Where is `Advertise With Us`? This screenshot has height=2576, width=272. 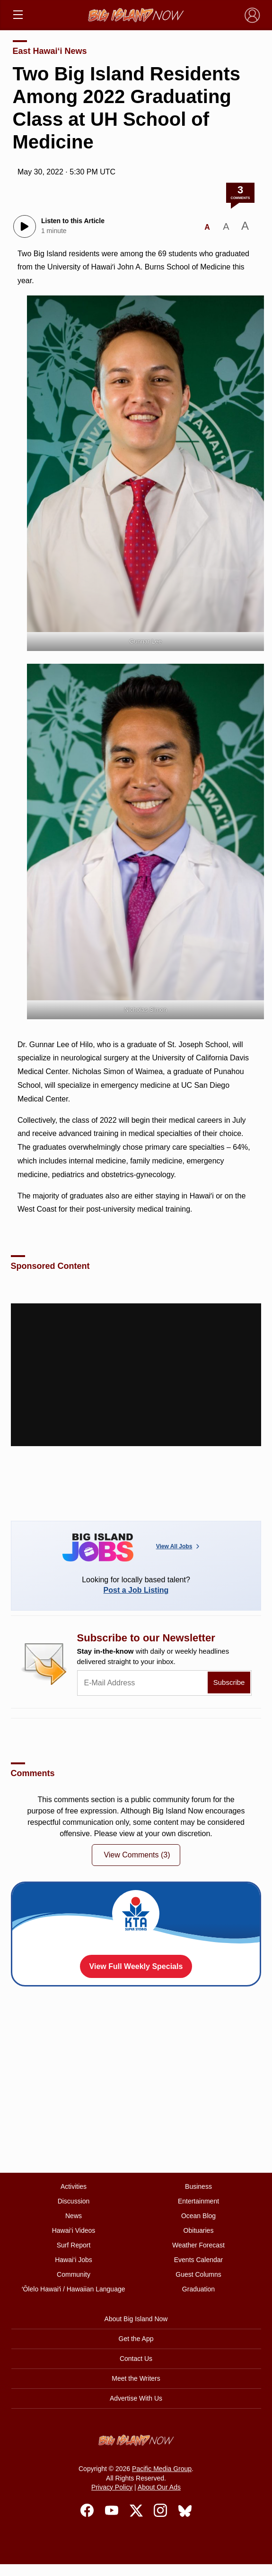
Advertise With Us is located at coordinates (136, 2398).